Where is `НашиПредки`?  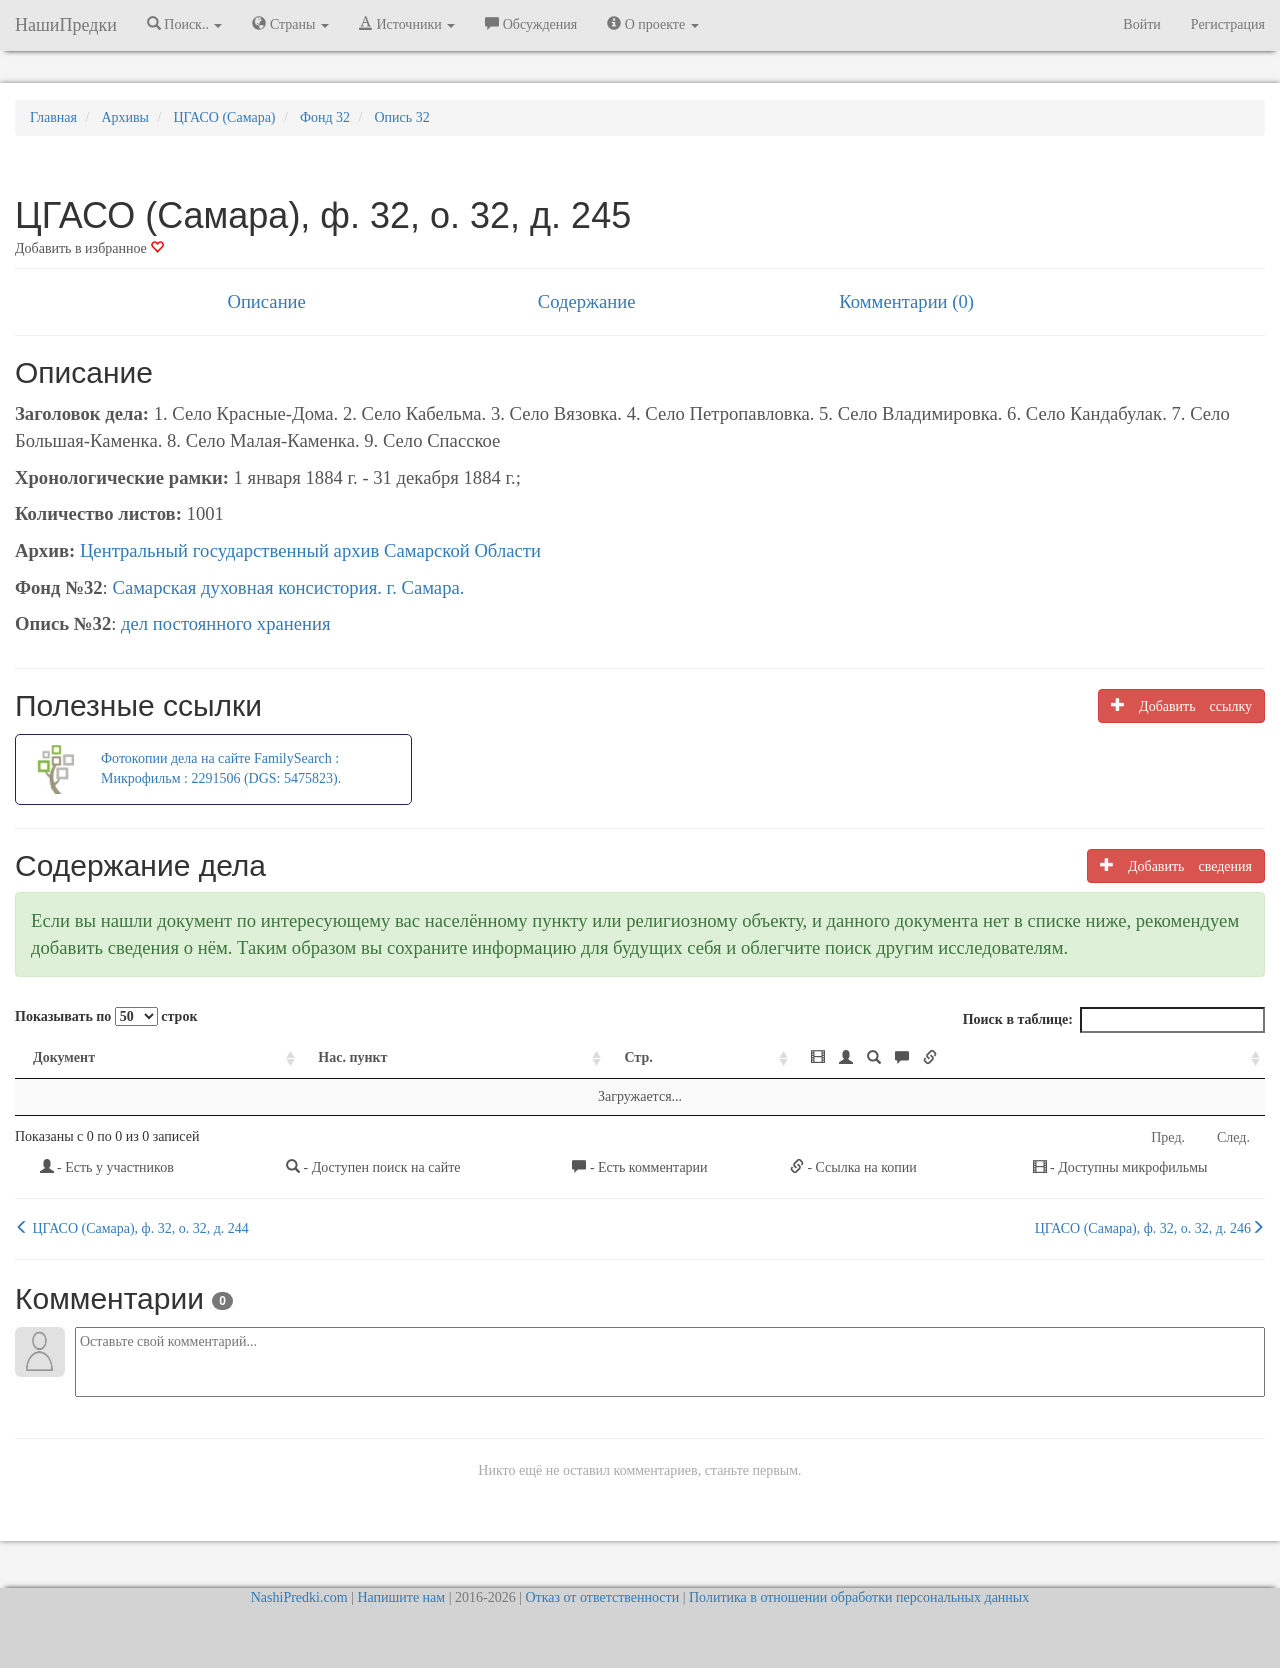
НашиПредки is located at coordinates (66, 25).